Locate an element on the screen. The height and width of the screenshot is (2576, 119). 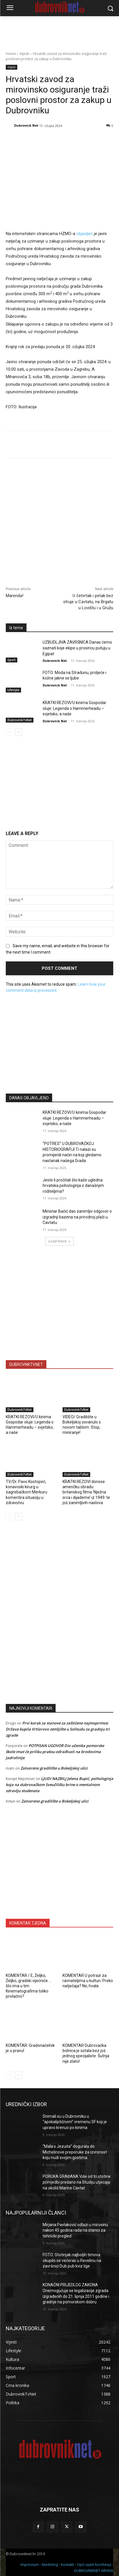
FOTO: Stotinjak najboljih timova okupilo se večeras u Revelinu na završnici Dub pub kviz lige is located at coordinates (72, 2260).